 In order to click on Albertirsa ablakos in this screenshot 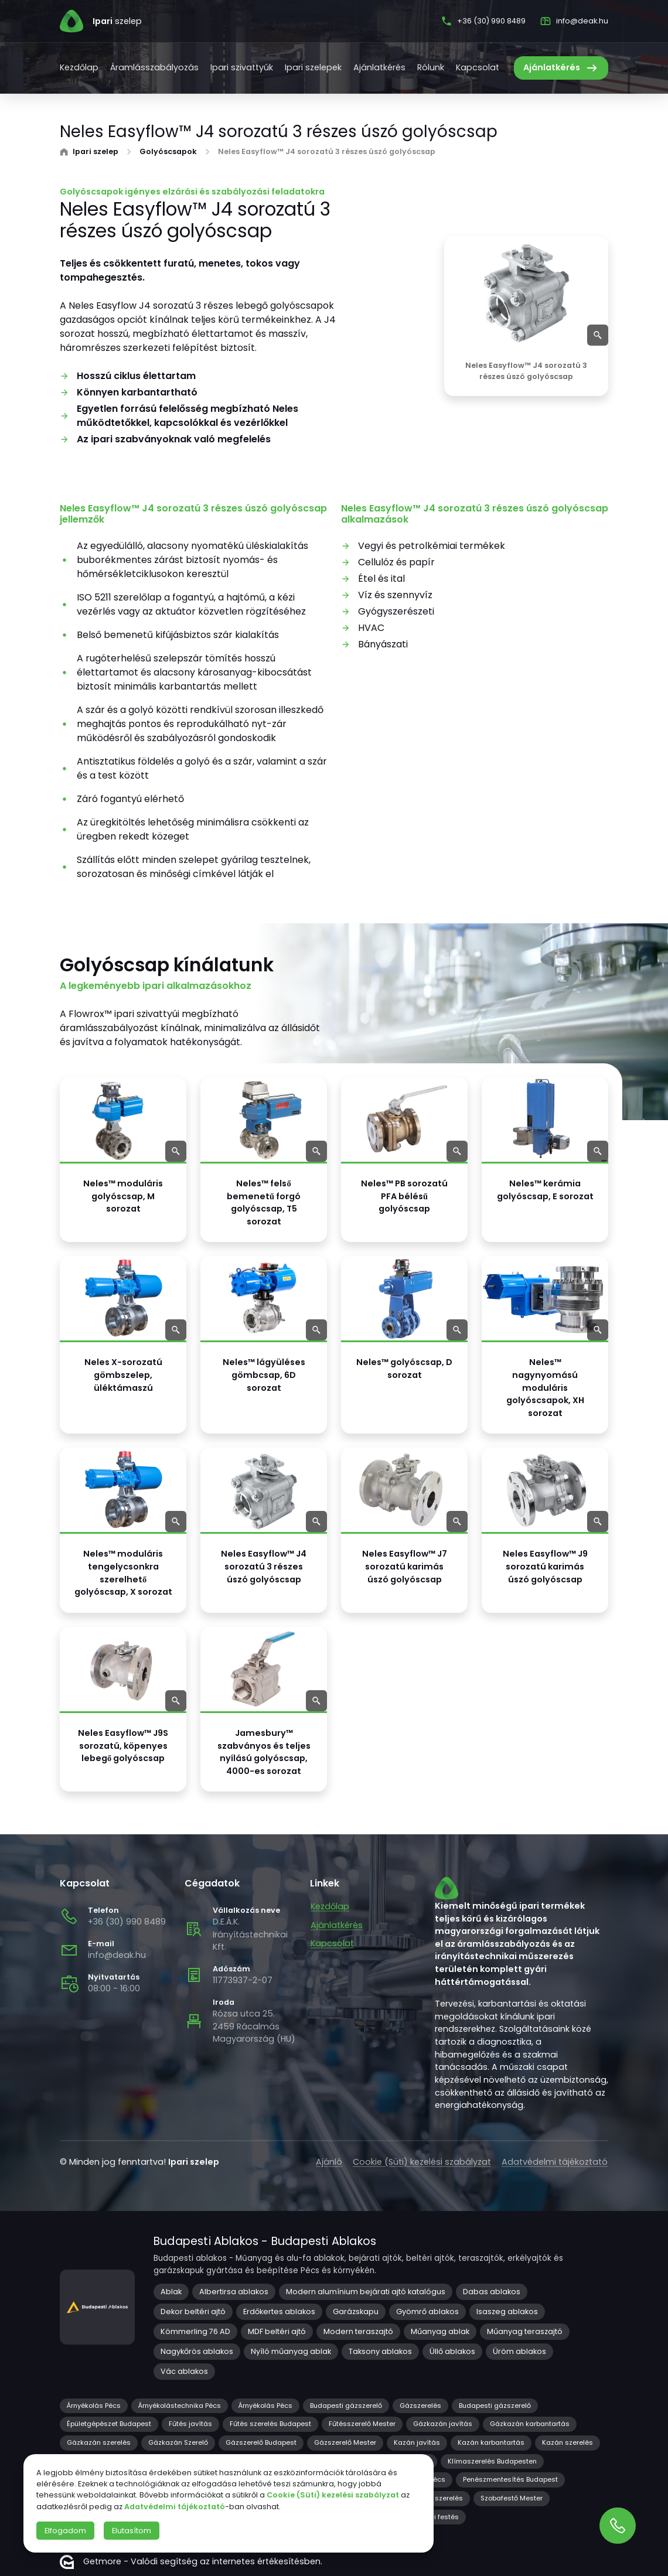, I will do `click(233, 2292)`.